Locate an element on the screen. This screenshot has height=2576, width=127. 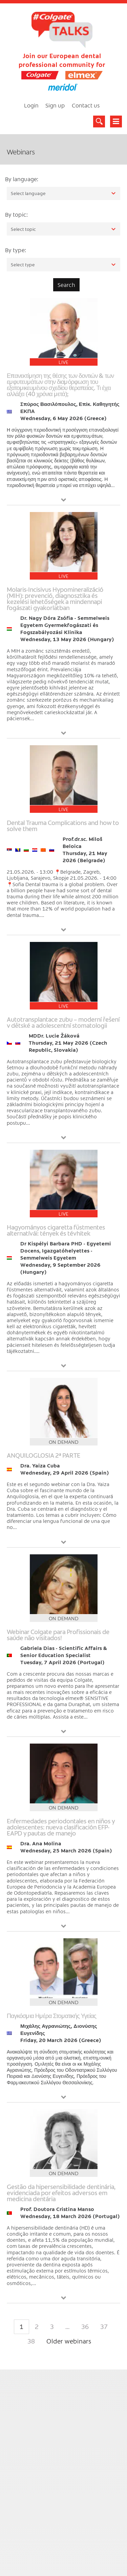
Hagyományos cigaretta füstmentes alternatívái: tények és tévhitek is located at coordinates (56, 1230).